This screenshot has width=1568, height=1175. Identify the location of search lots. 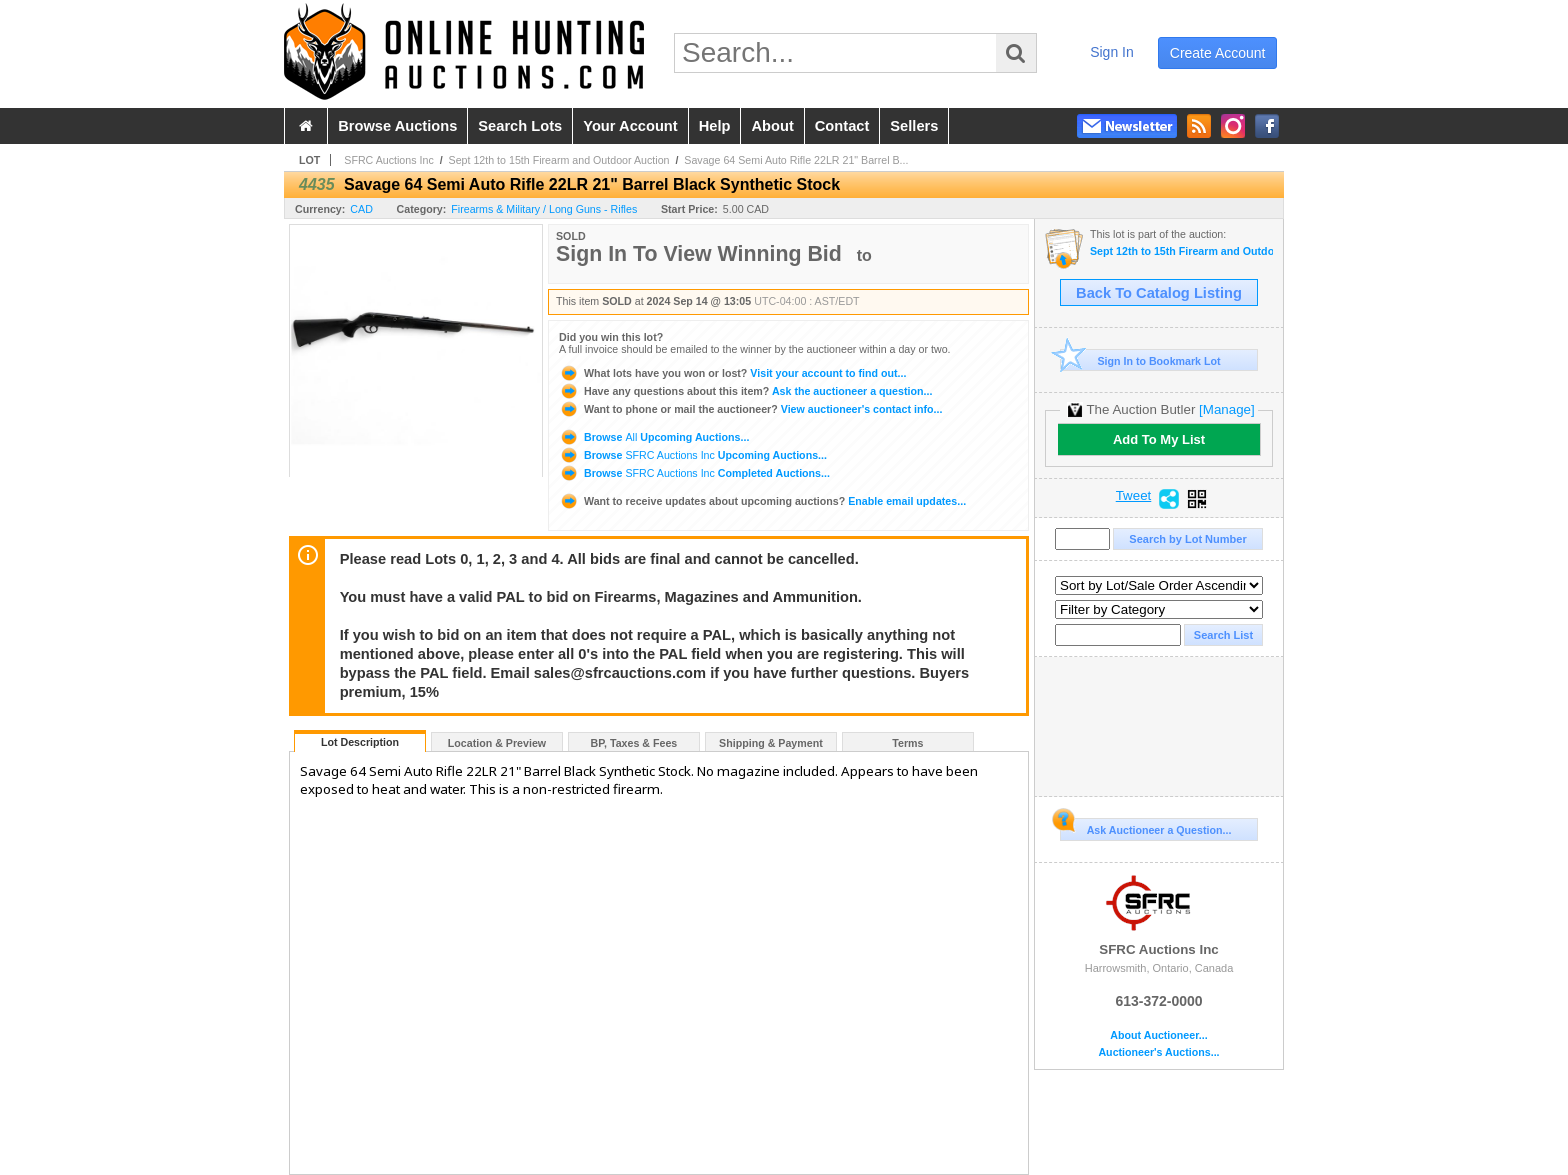
(520, 126).